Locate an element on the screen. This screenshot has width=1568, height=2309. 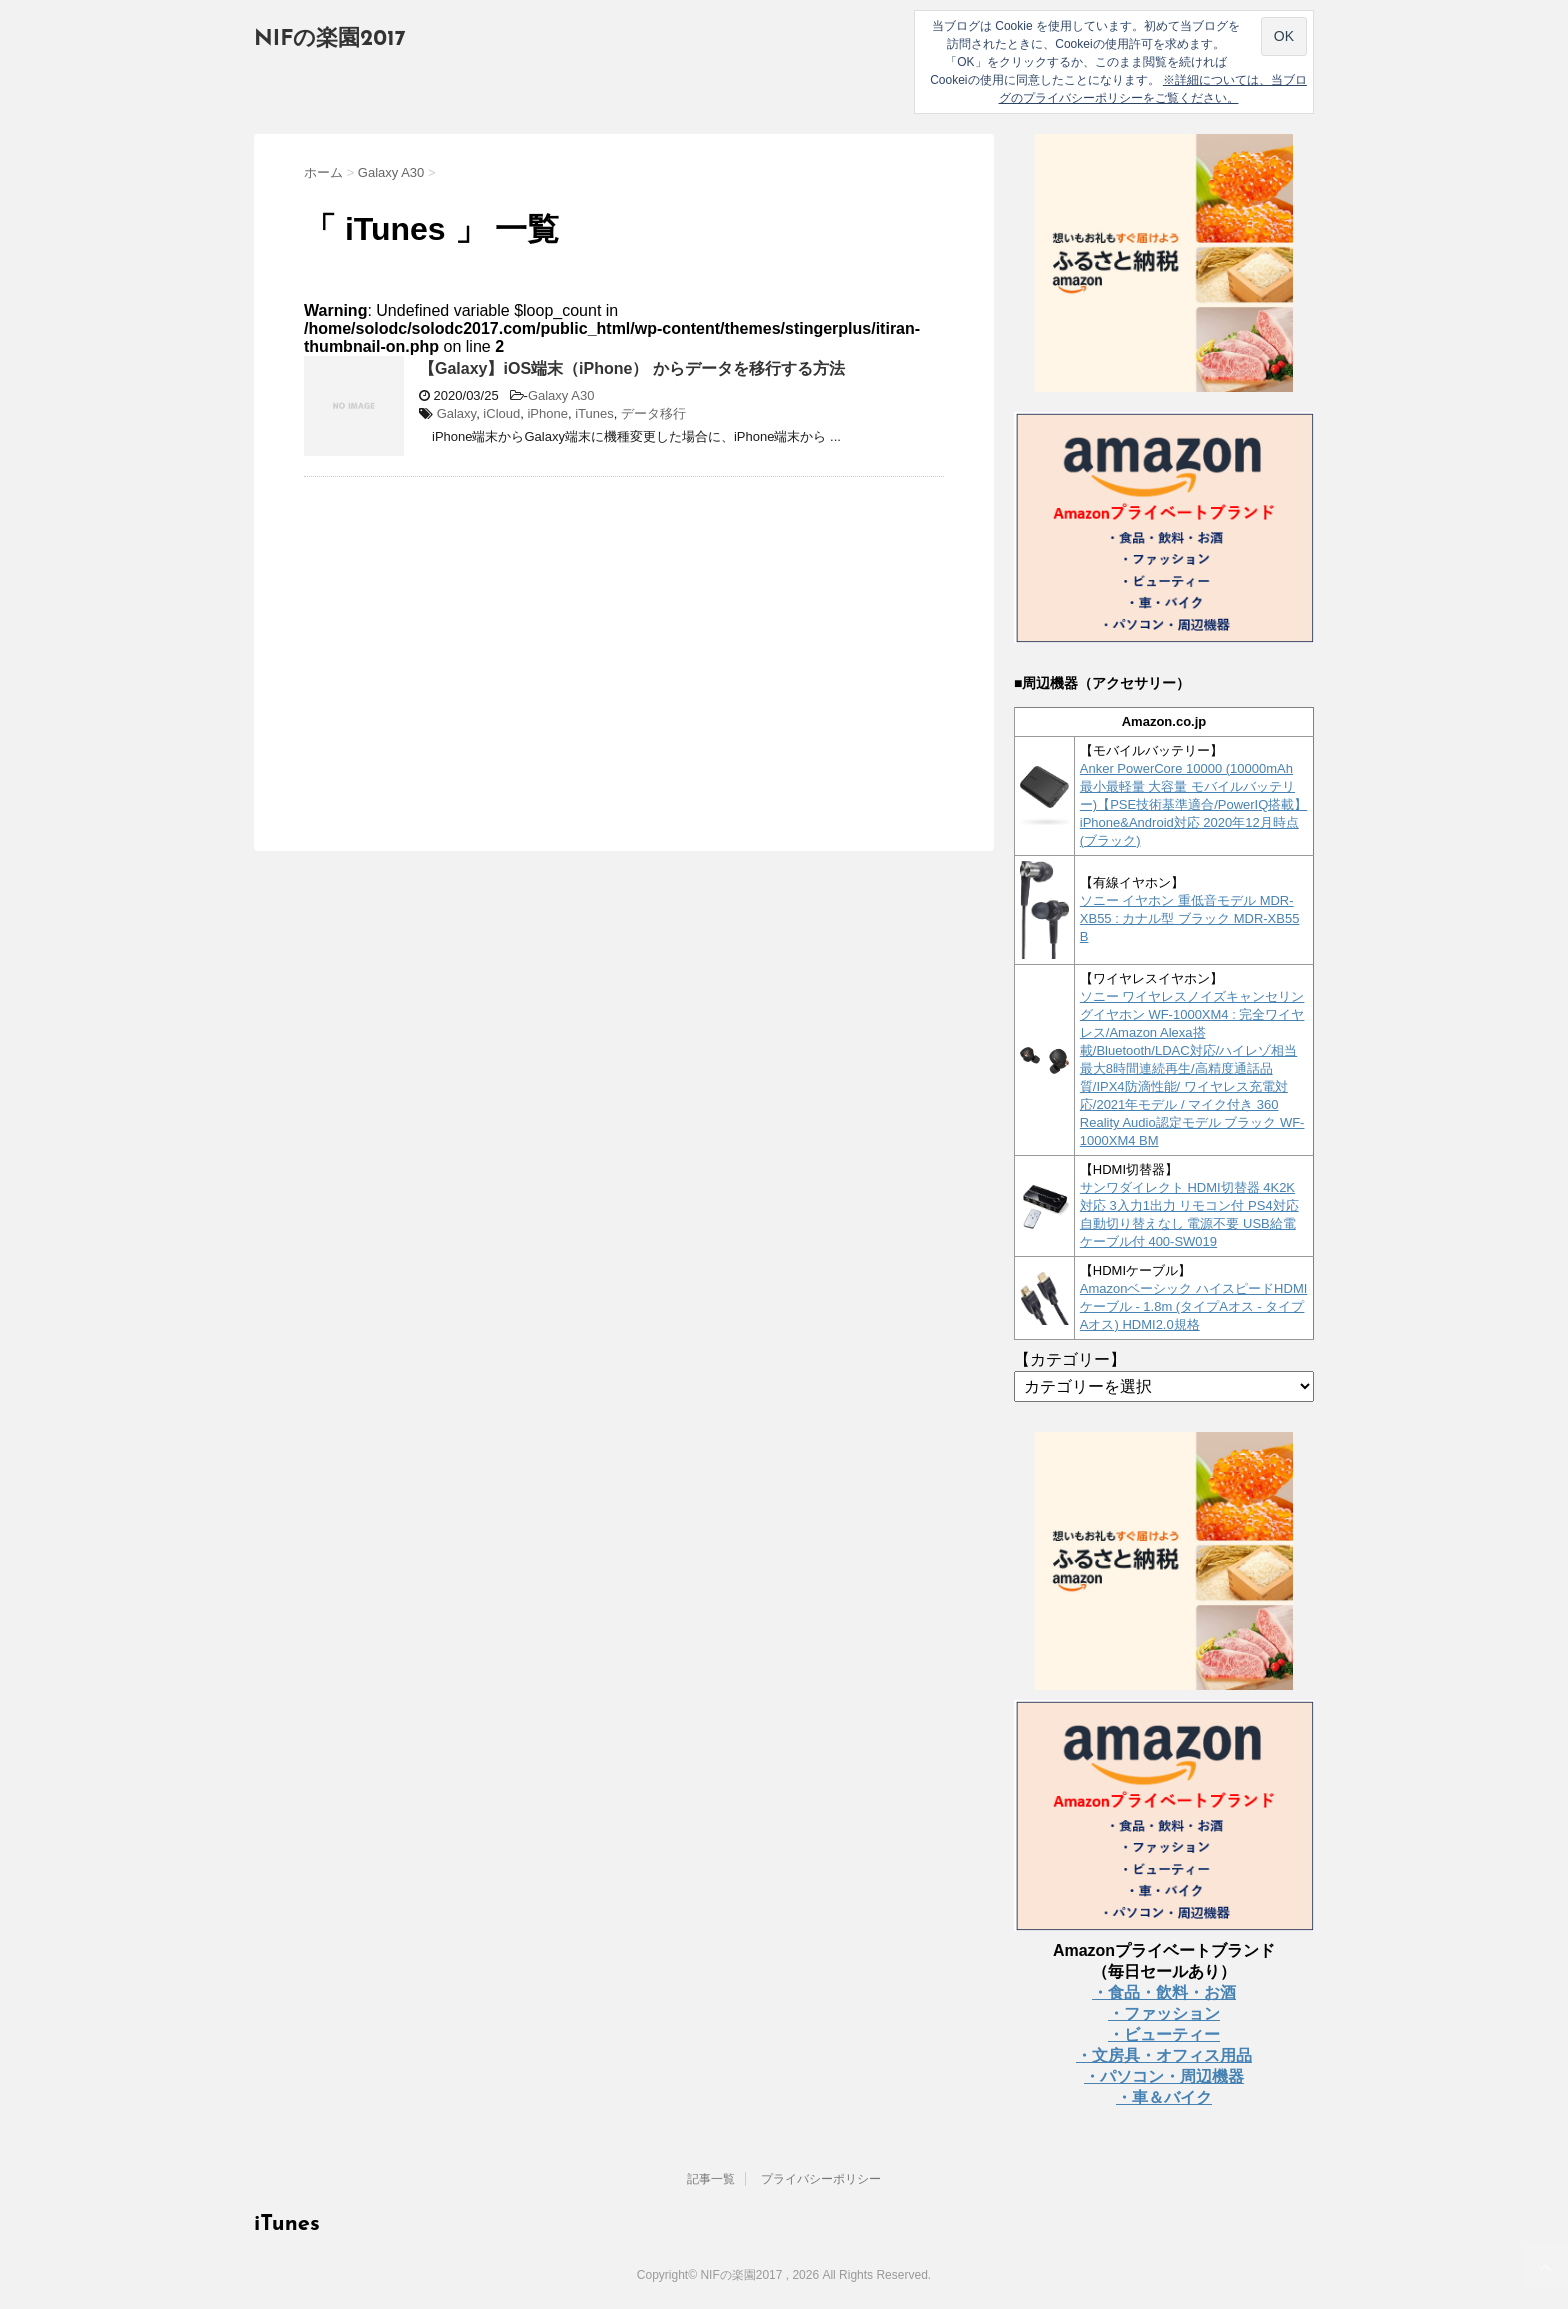
・ビューティー is located at coordinates (1164, 2034).